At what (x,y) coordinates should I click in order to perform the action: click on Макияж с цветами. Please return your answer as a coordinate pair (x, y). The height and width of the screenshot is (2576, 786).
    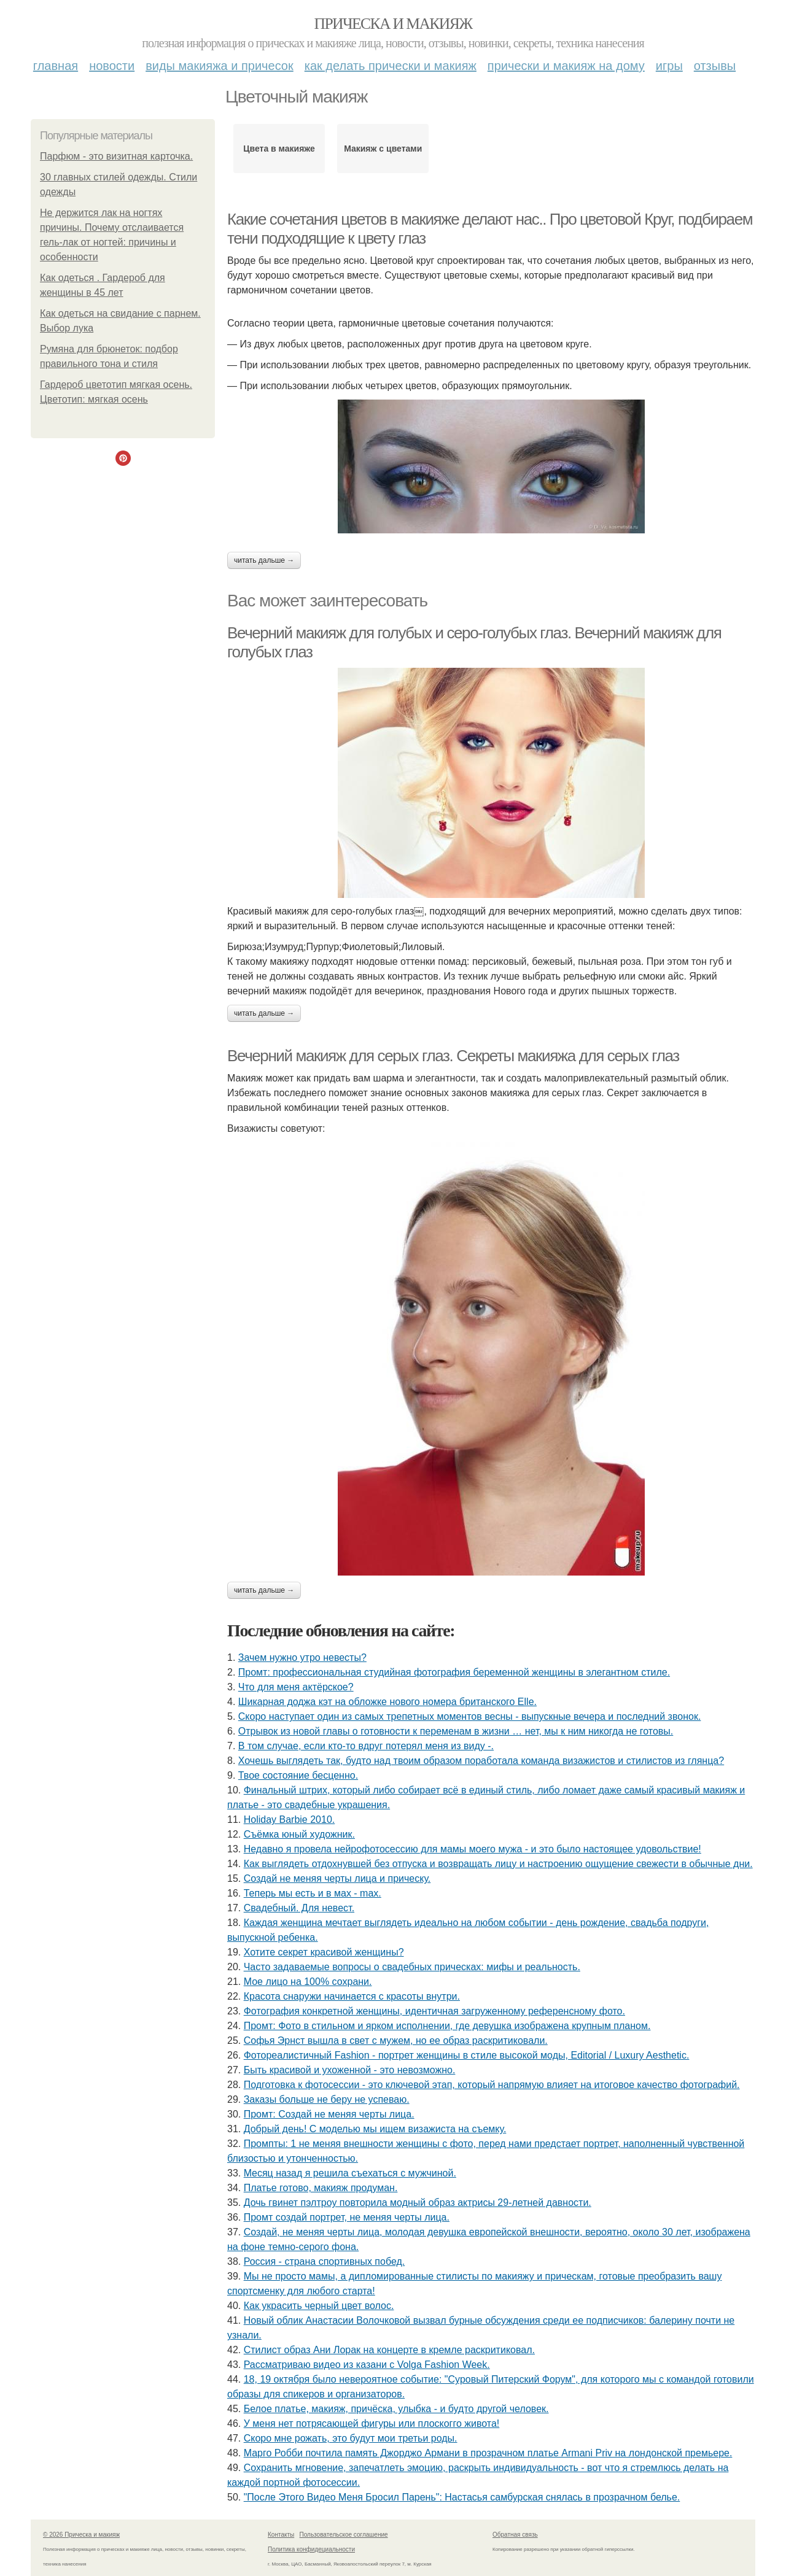
    Looking at the image, I should click on (383, 148).